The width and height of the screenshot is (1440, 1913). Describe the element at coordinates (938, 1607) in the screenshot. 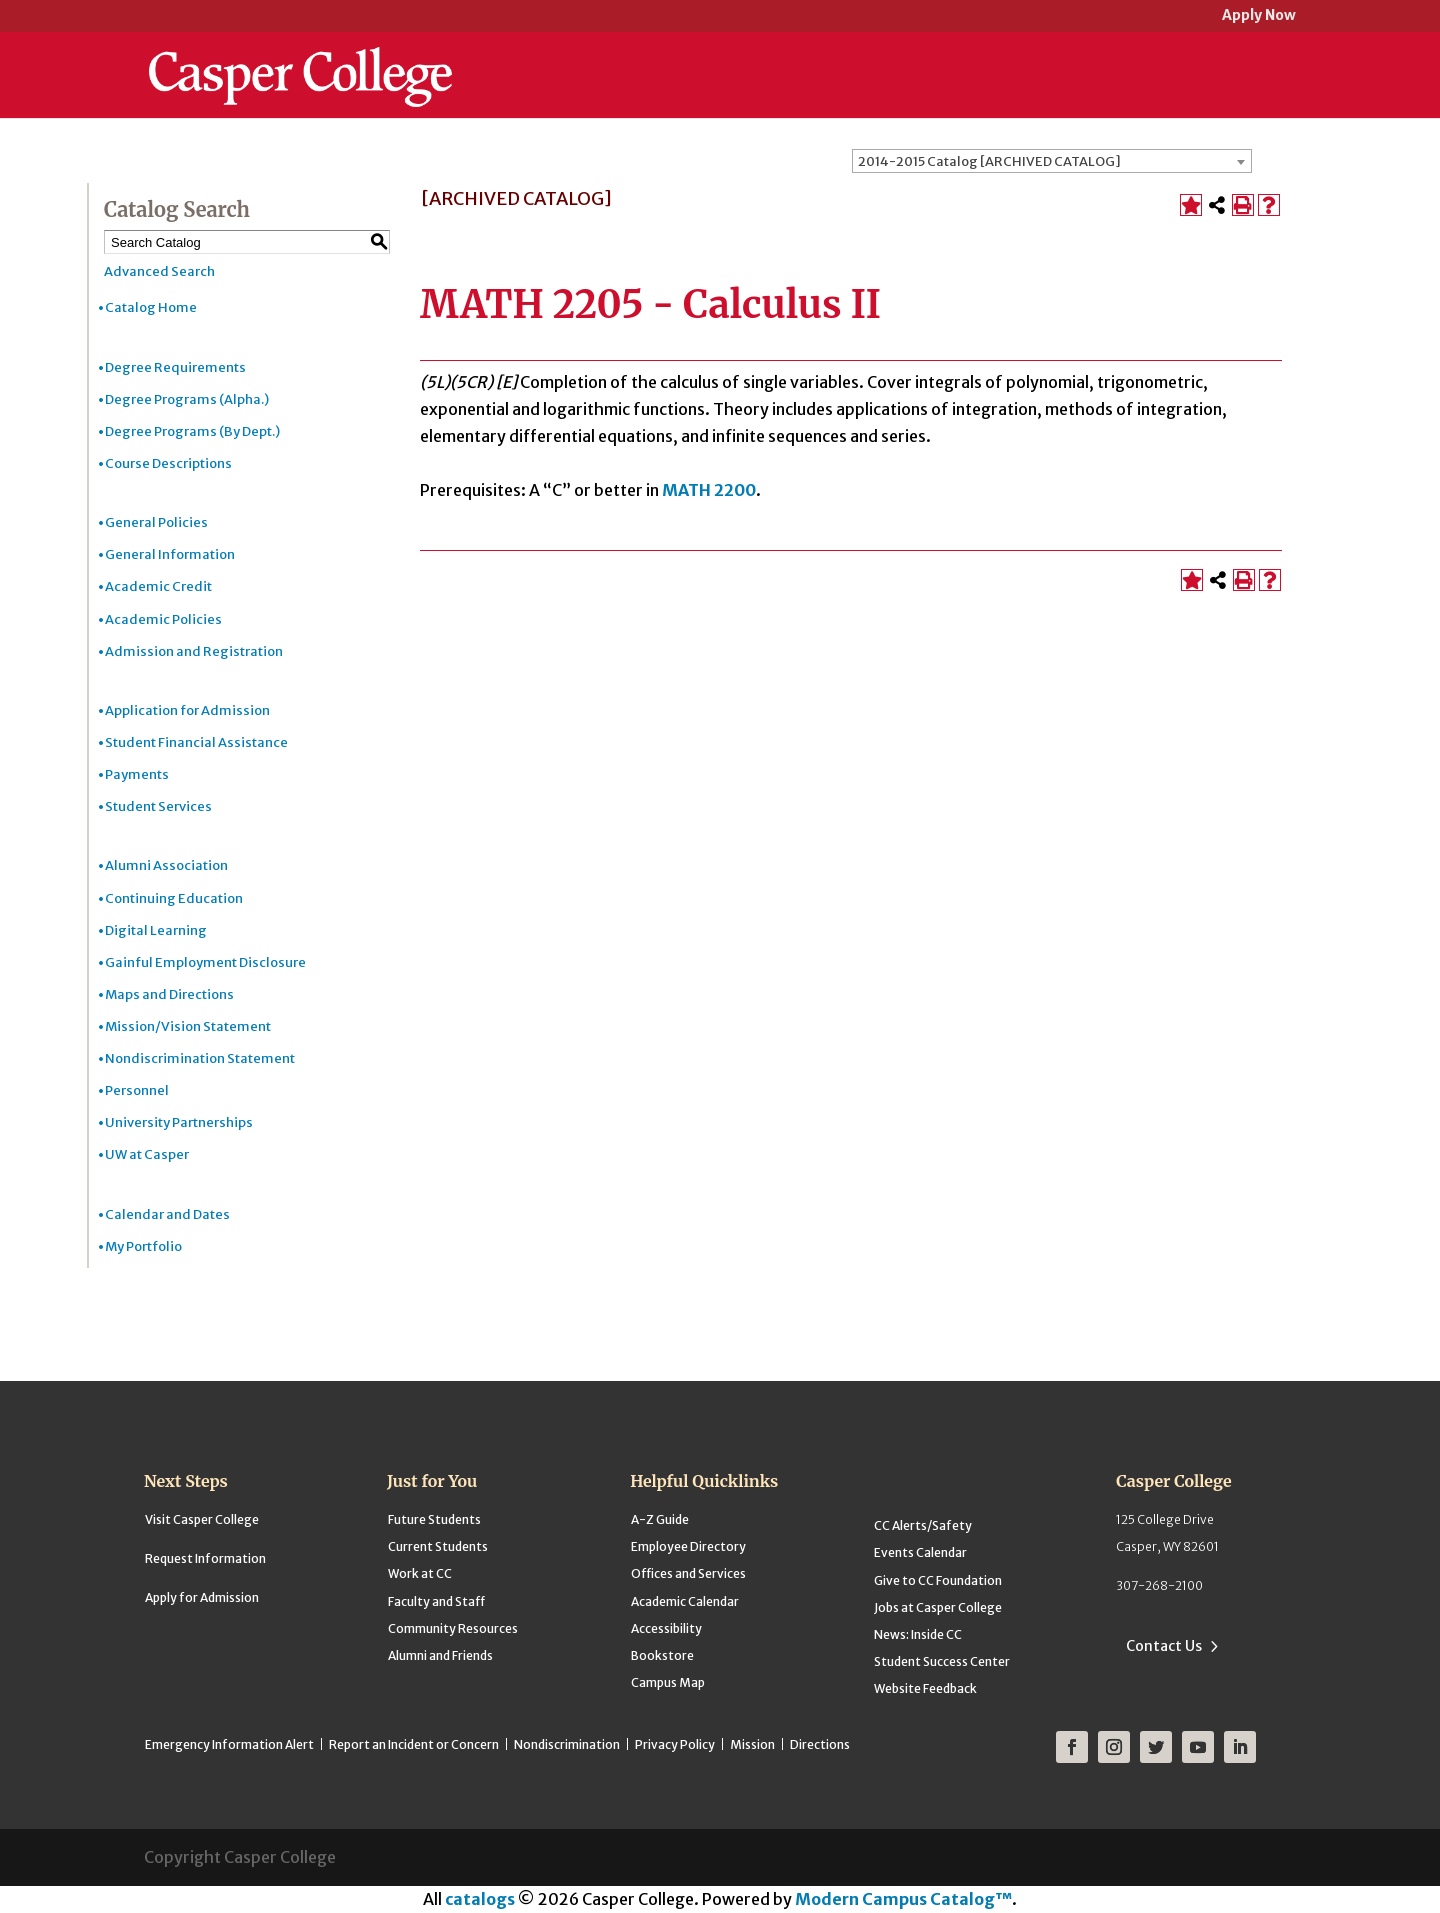

I see `Jobs at Casper College` at that location.